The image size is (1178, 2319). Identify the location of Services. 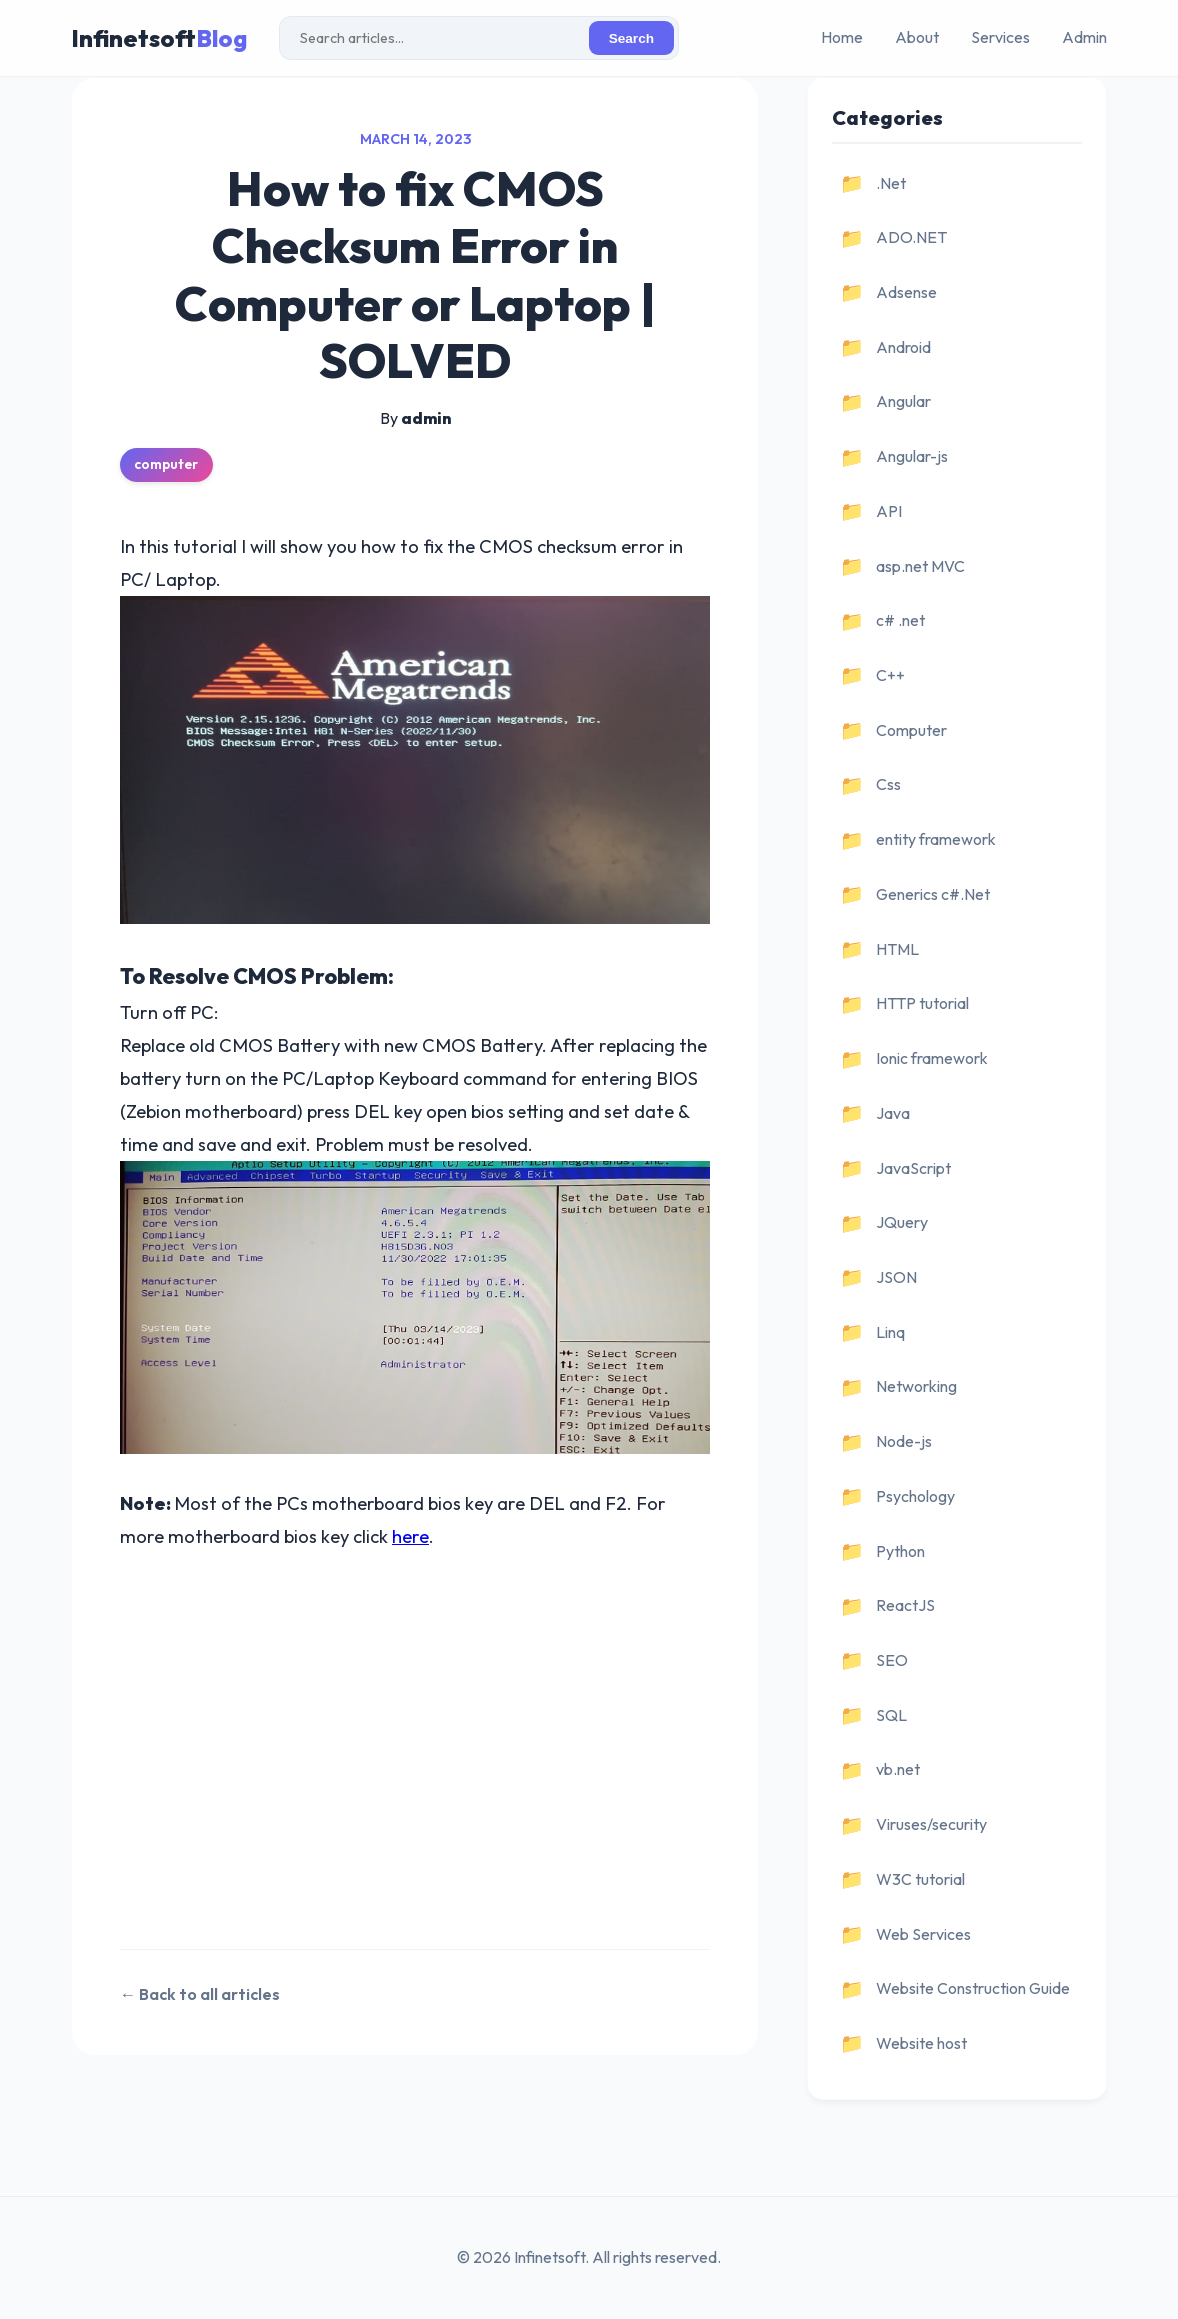
(1000, 37).